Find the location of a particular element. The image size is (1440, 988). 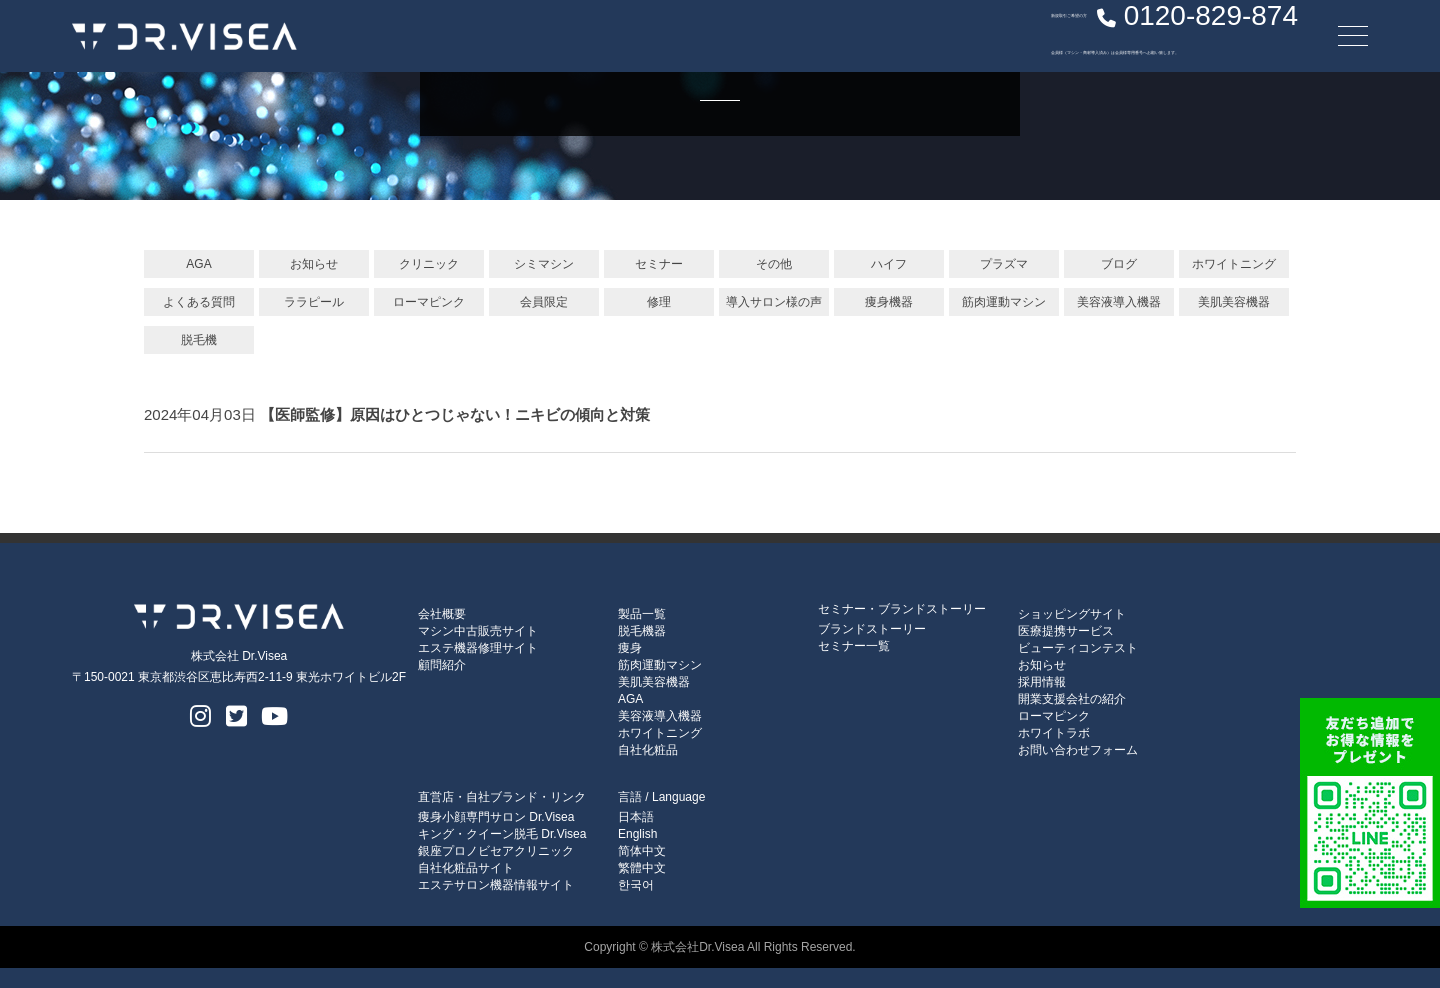

脱毛機器 is located at coordinates (642, 631).